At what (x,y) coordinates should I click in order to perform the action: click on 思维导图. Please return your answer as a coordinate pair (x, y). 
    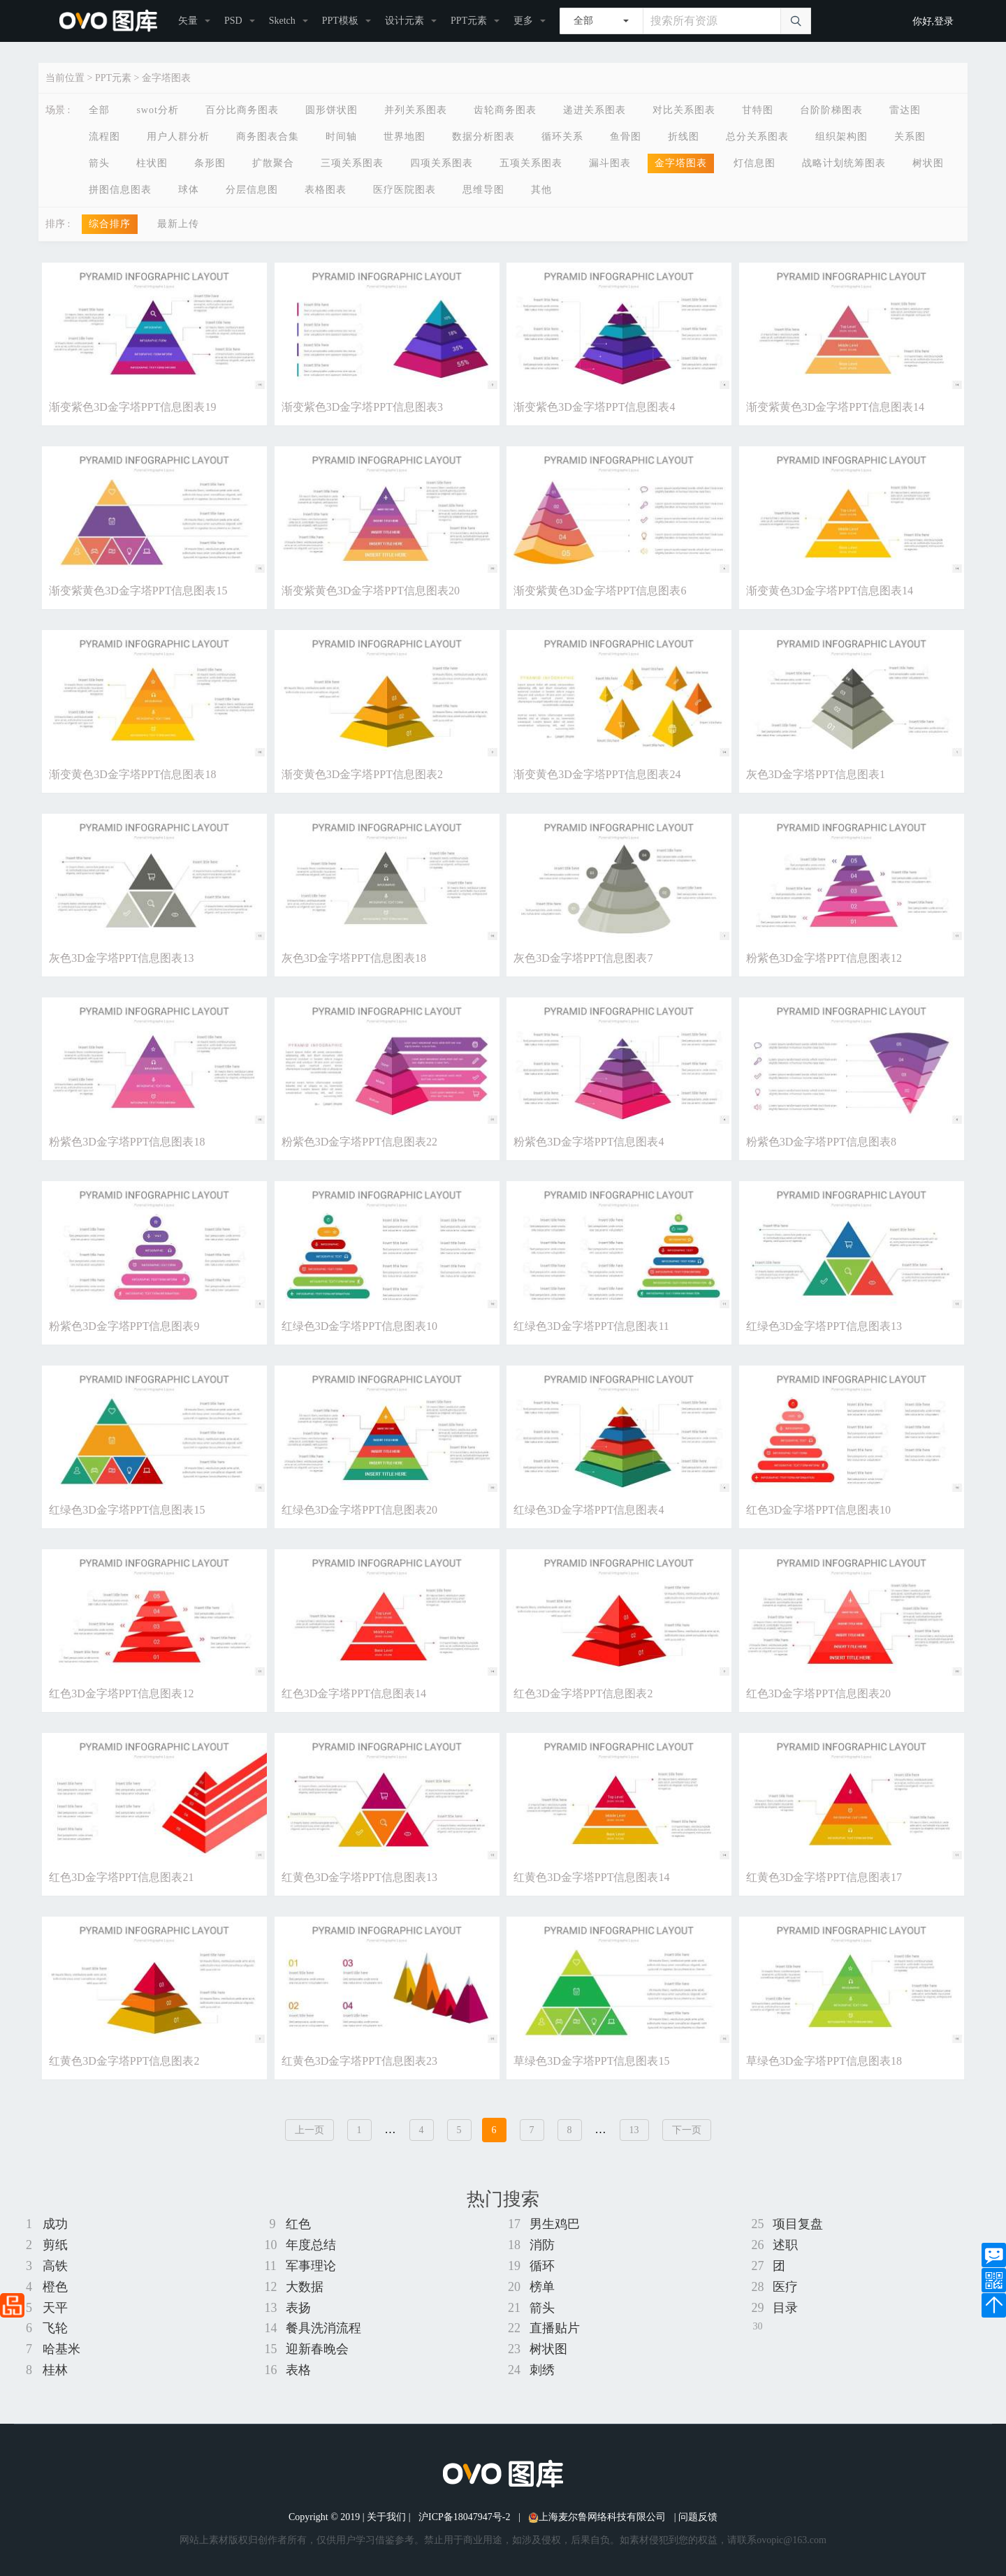
    Looking at the image, I should click on (483, 189).